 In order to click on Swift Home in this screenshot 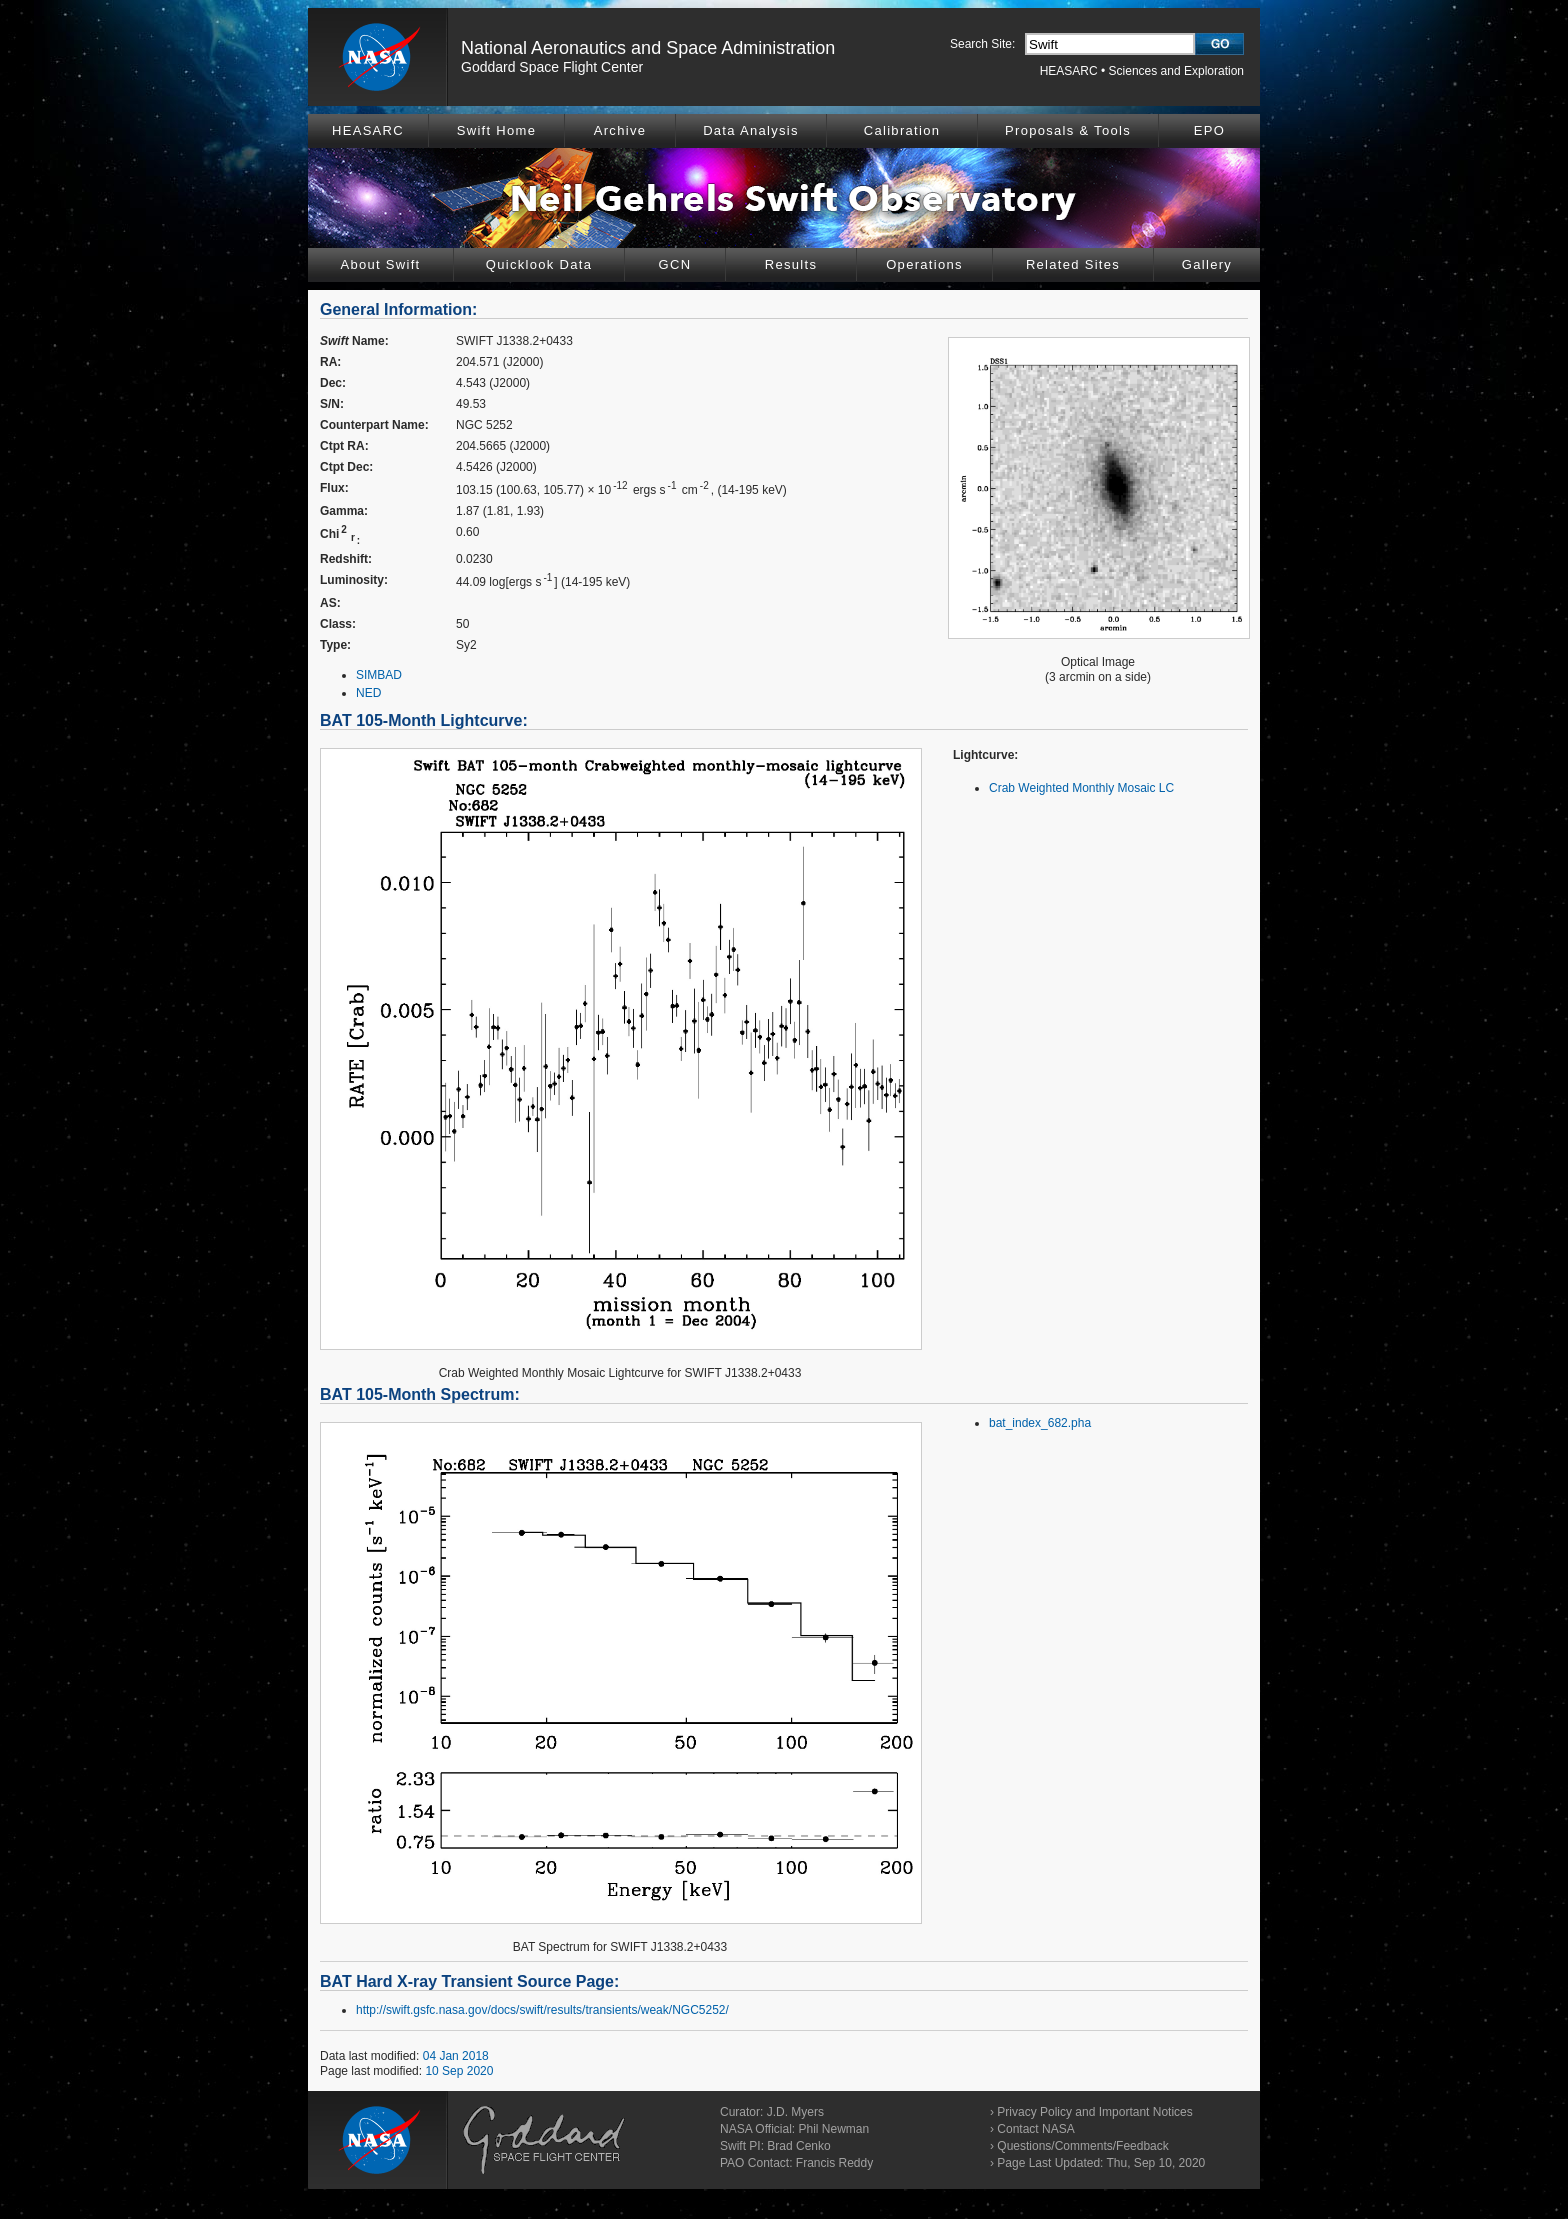, I will do `click(496, 130)`.